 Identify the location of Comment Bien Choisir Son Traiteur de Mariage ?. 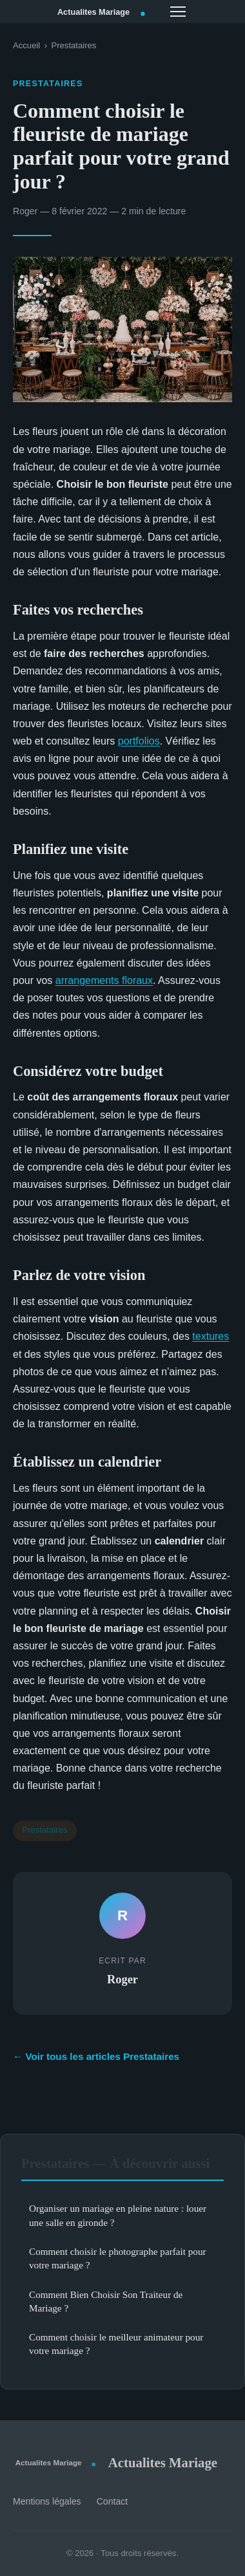
(105, 2301).